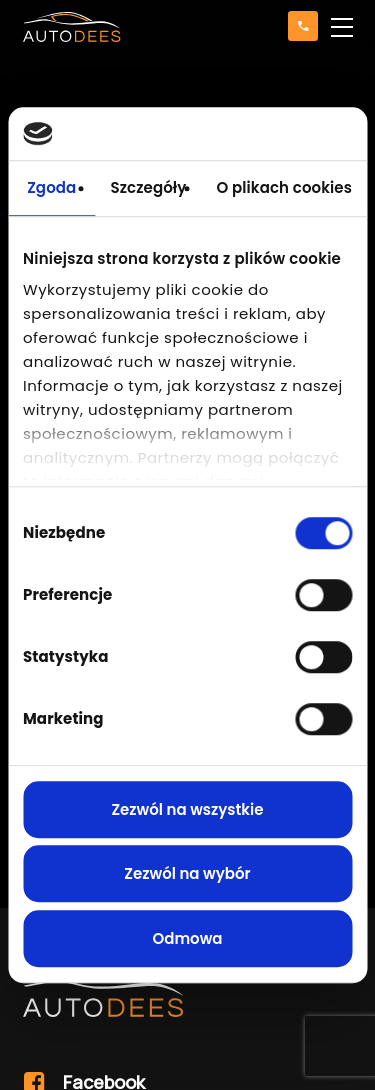 The image size is (375, 1090). What do you see at coordinates (284, 187) in the screenshot?
I see `O plikach cookies [tab]` at bounding box center [284, 187].